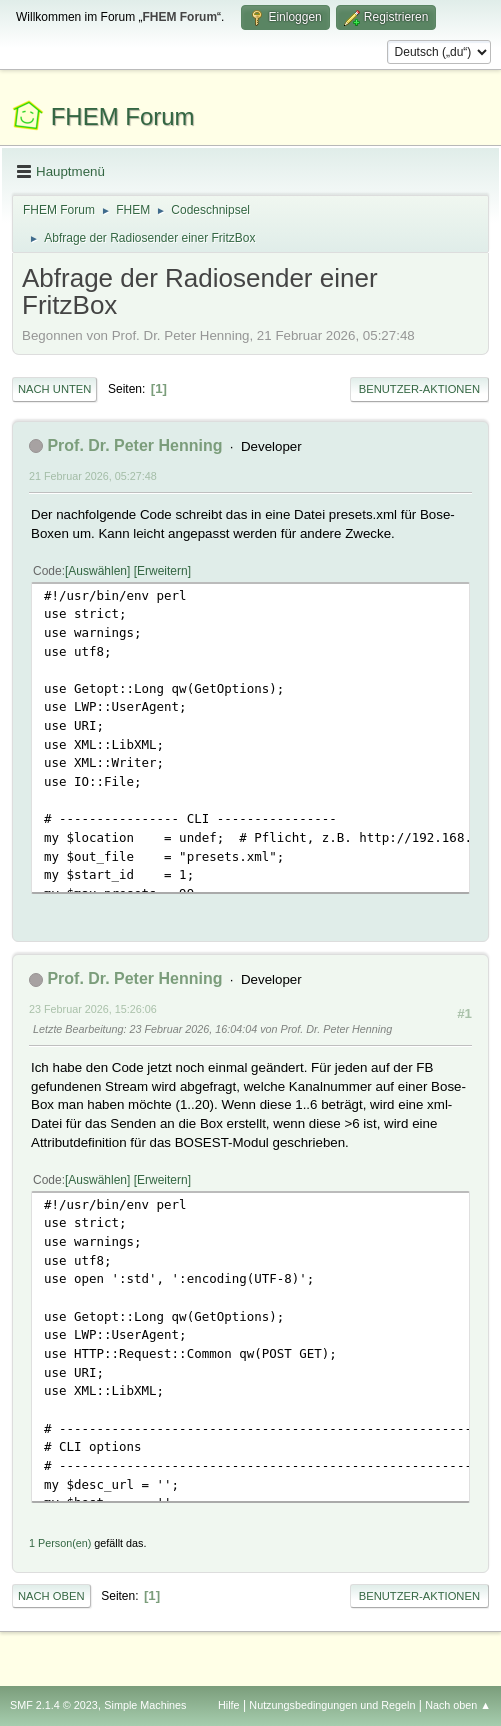 The height and width of the screenshot is (1726, 501). I want to click on Auswählen, so click(97, 571).